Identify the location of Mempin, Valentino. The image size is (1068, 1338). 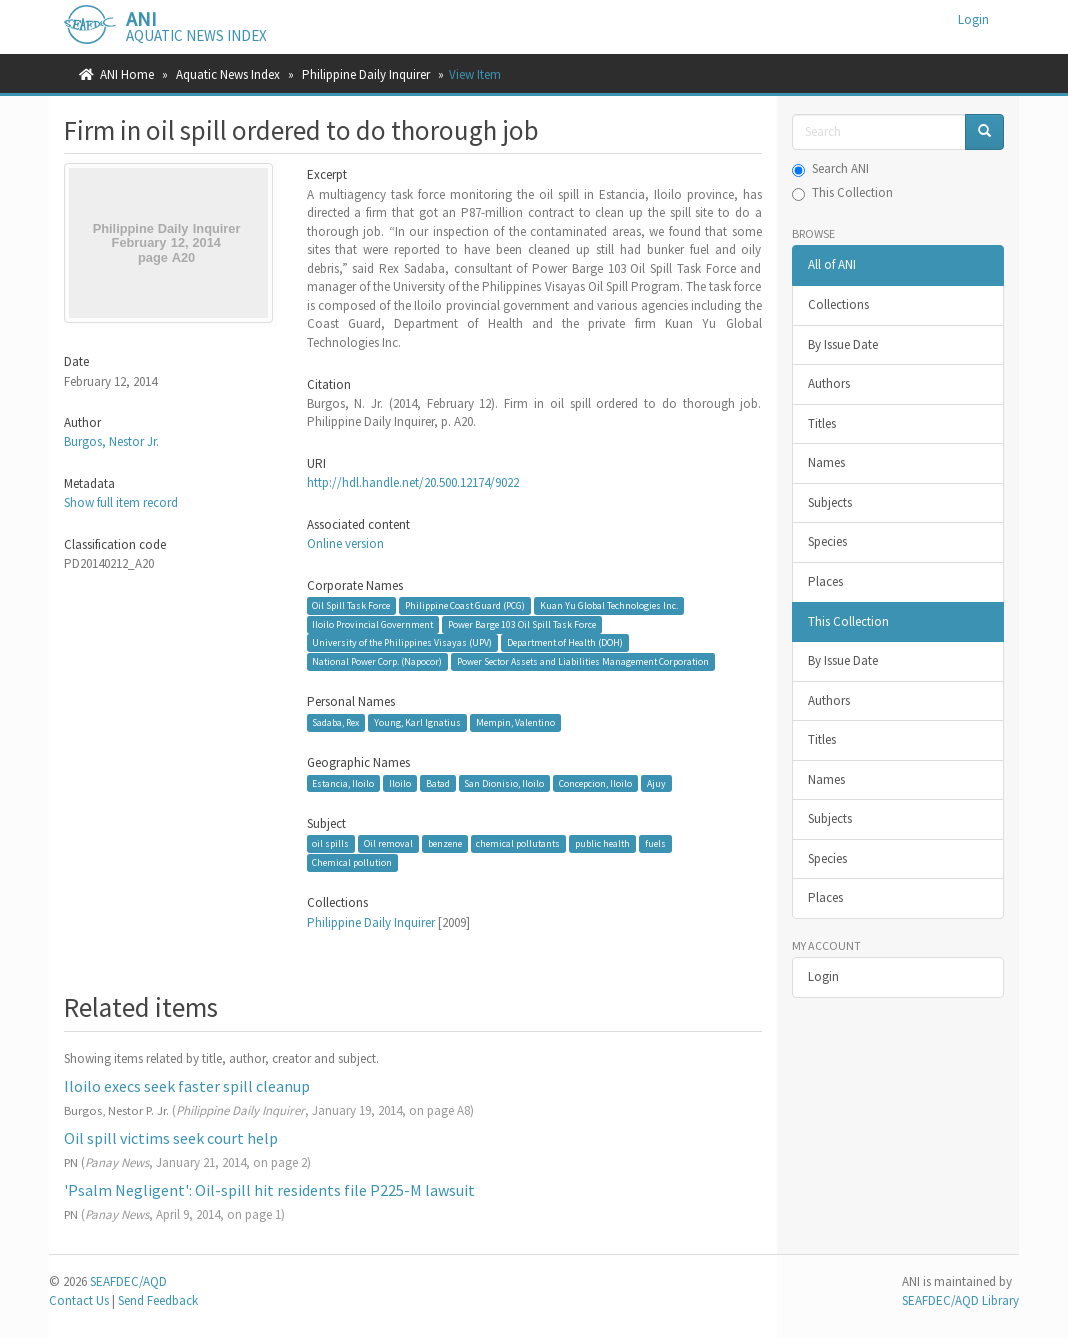
(515, 722).